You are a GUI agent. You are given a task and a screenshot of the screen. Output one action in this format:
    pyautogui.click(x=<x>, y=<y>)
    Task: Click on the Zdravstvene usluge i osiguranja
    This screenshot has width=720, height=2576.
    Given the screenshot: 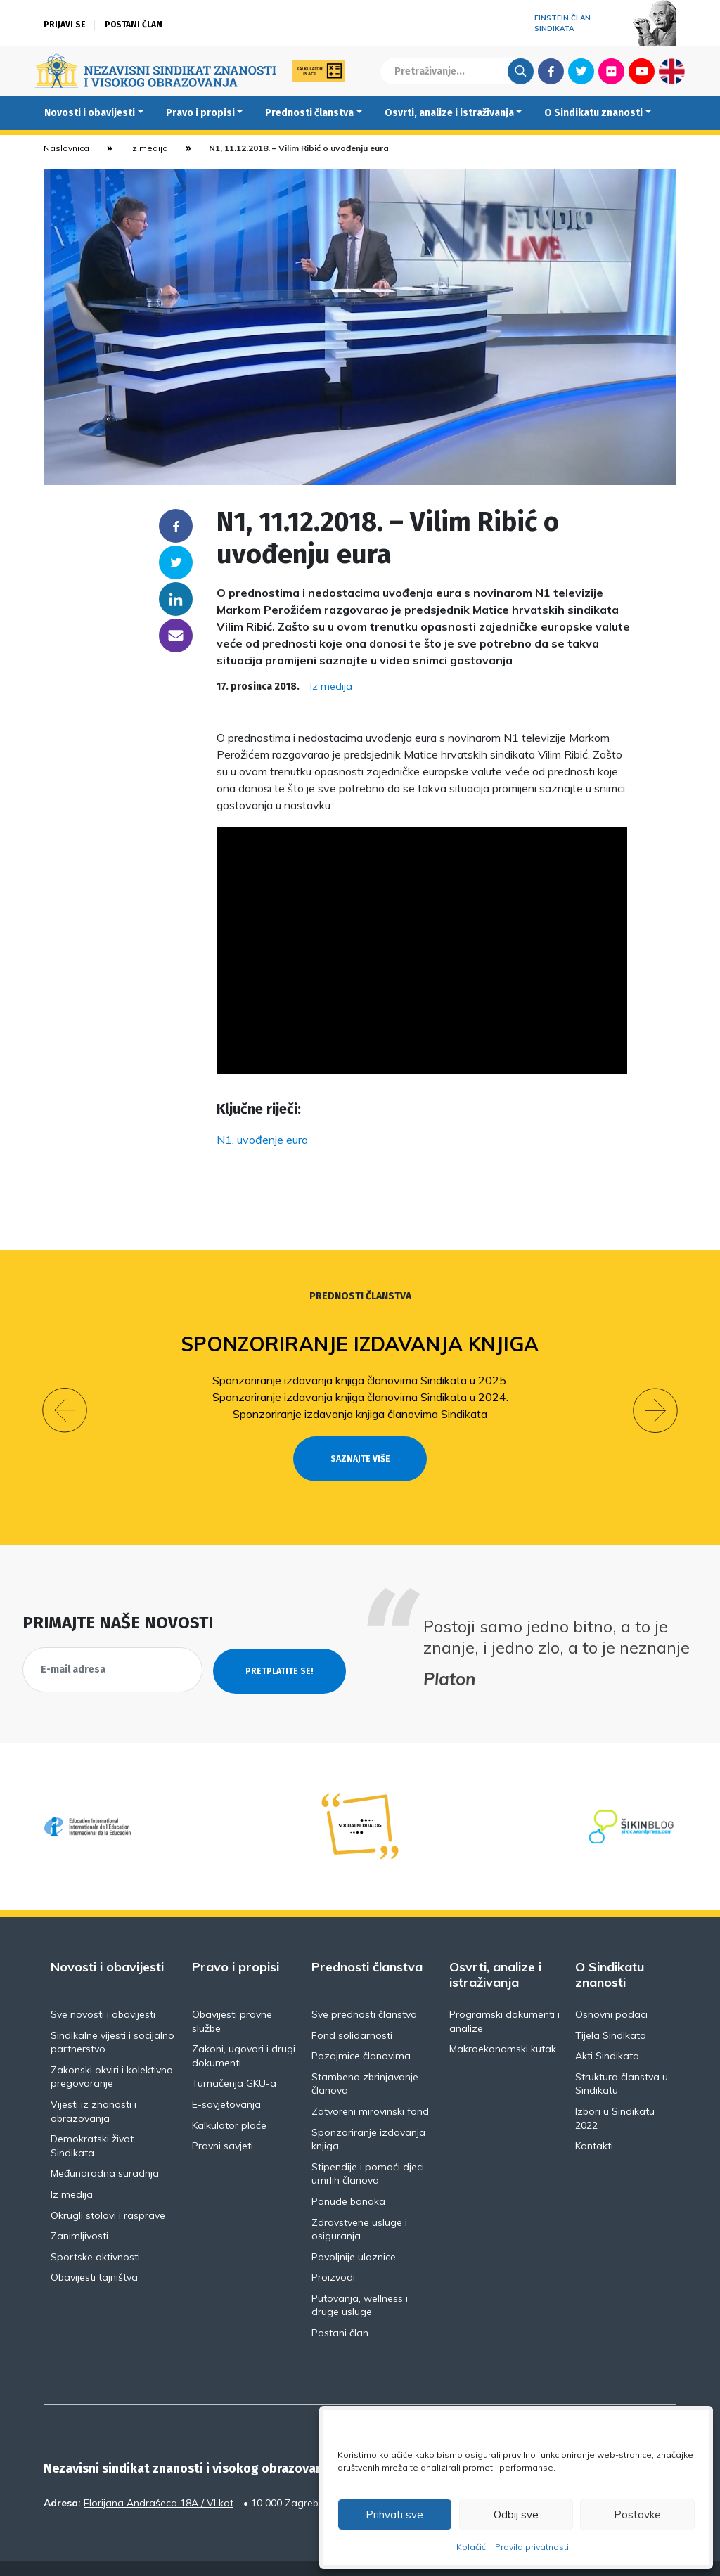 What is the action you would take?
    pyautogui.click(x=359, y=2203)
    